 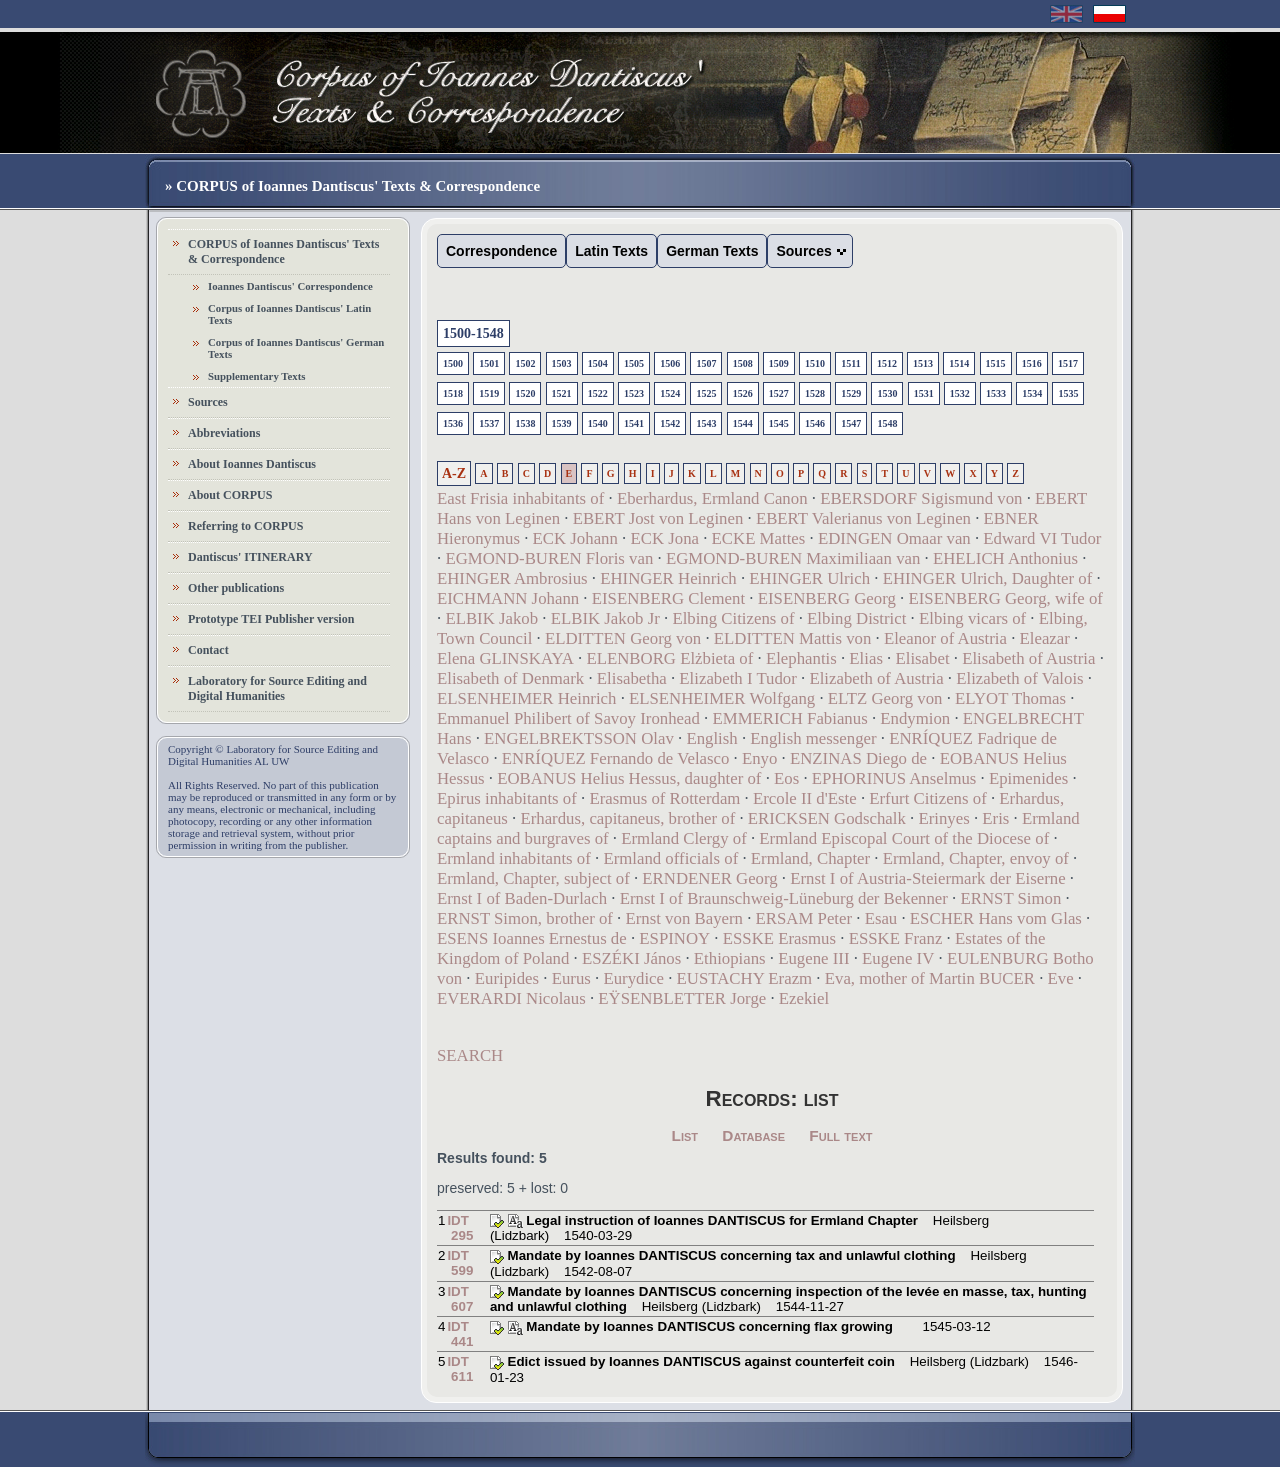 What do you see at coordinates (1019, 678) in the screenshot?
I see `Elizabeth of Valois` at bounding box center [1019, 678].